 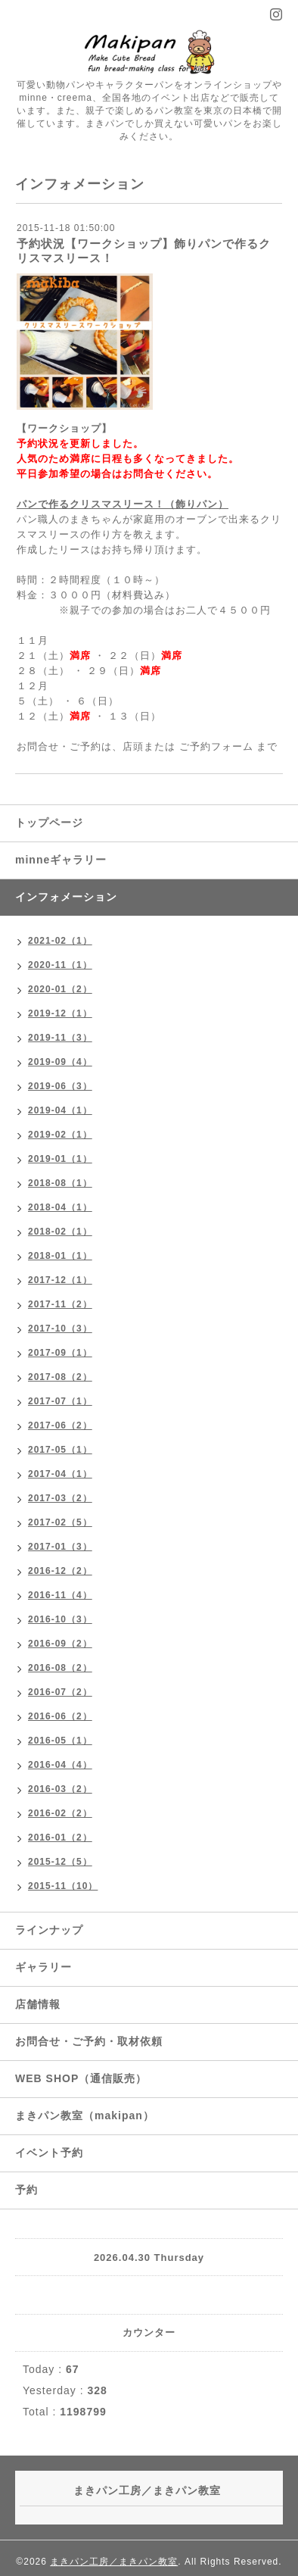 I want to click on 2015-11（10）, so click(x=63, y=1886).